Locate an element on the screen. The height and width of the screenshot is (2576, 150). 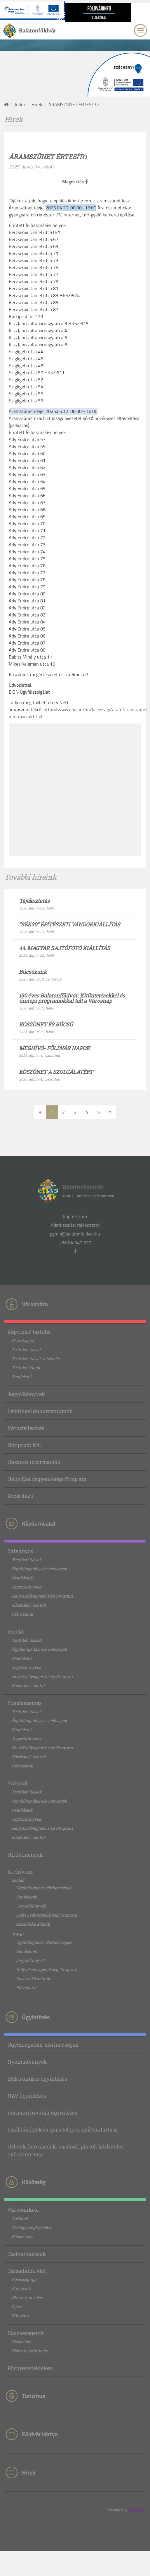
Hasznos információk is located at coordinates (33, 1461).